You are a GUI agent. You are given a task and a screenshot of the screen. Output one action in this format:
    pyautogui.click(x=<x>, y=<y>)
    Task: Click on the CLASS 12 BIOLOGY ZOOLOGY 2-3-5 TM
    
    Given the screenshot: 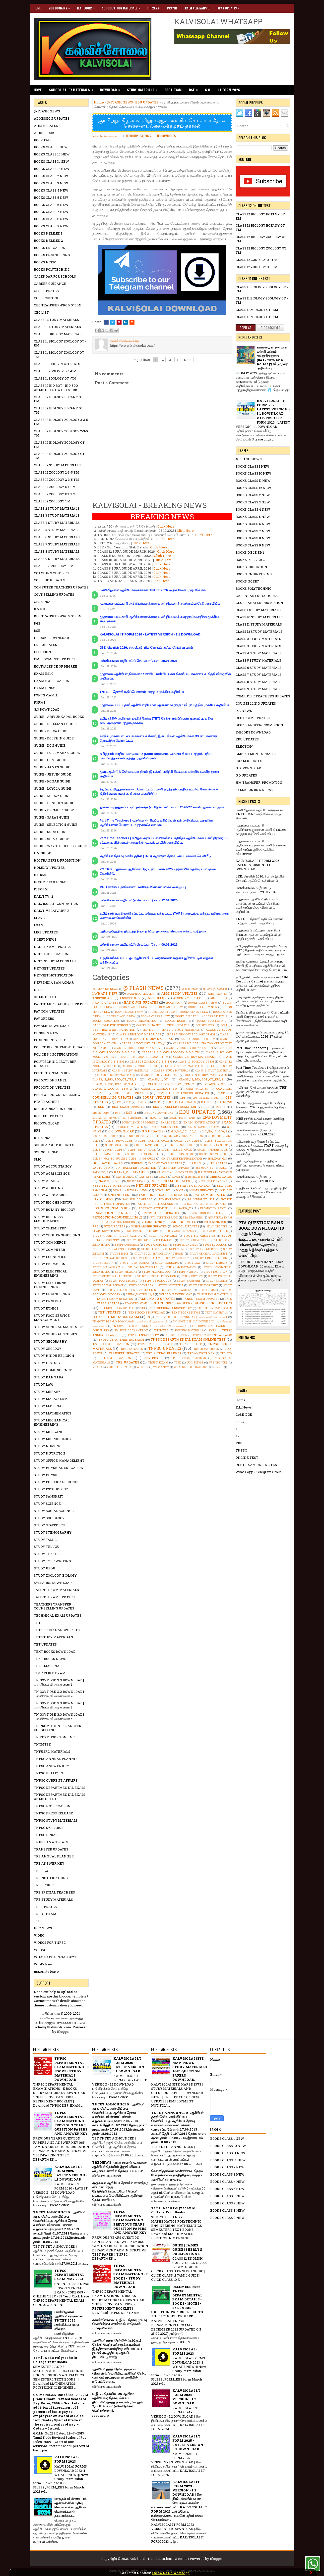 What is the action you would take?
    pyautogui.click(x=170, y=1052)
    